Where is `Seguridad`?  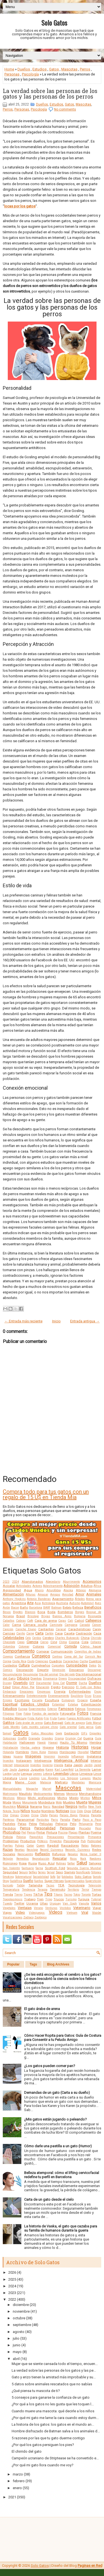 Seguridad is located at coordinates (10, 1872).